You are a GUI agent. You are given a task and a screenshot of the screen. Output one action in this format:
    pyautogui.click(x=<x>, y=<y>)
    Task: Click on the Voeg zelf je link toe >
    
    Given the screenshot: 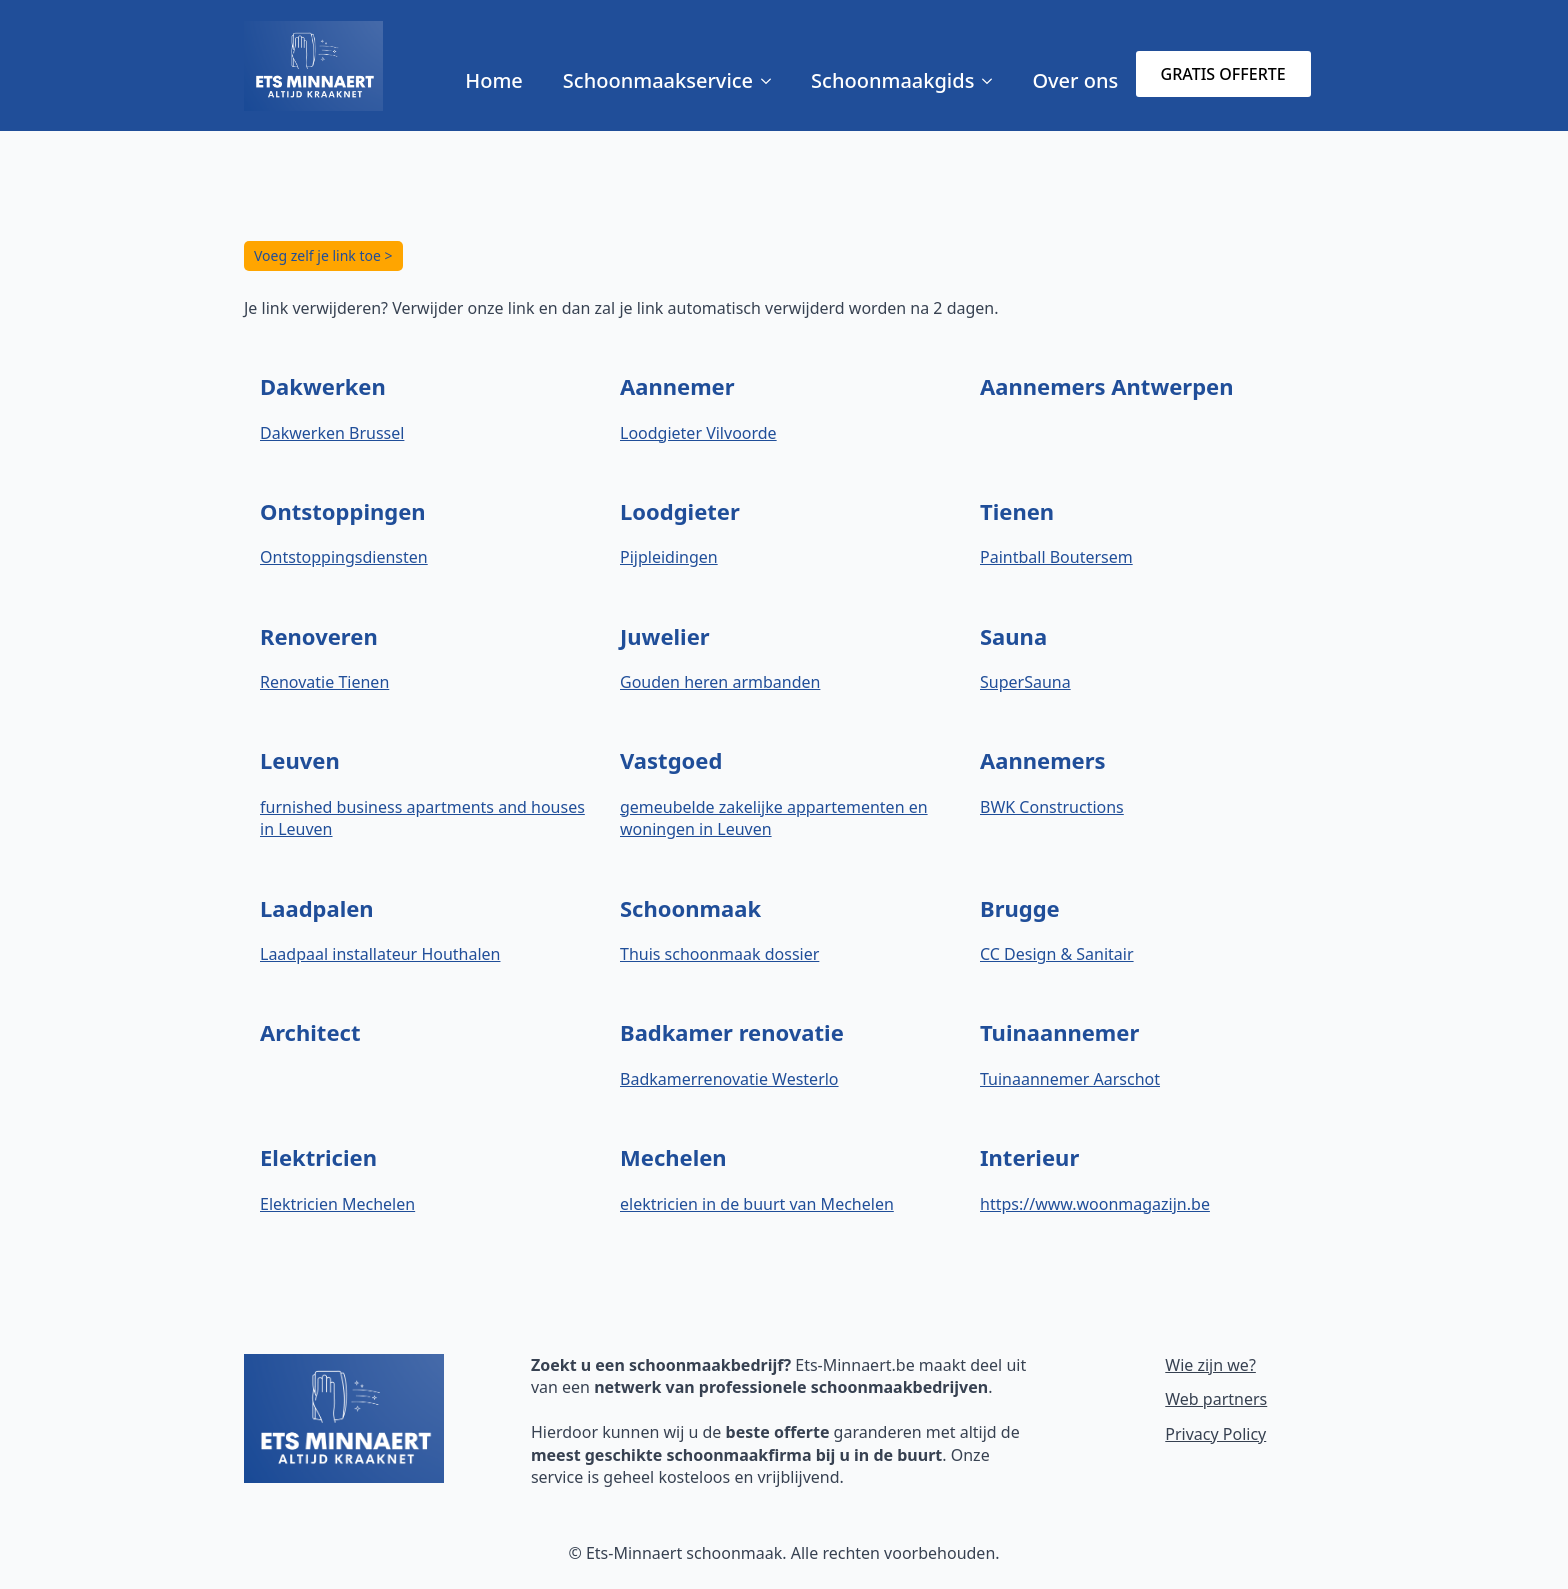 What is the action you would take?
    pyautogui.click(x=323, y=255)
    